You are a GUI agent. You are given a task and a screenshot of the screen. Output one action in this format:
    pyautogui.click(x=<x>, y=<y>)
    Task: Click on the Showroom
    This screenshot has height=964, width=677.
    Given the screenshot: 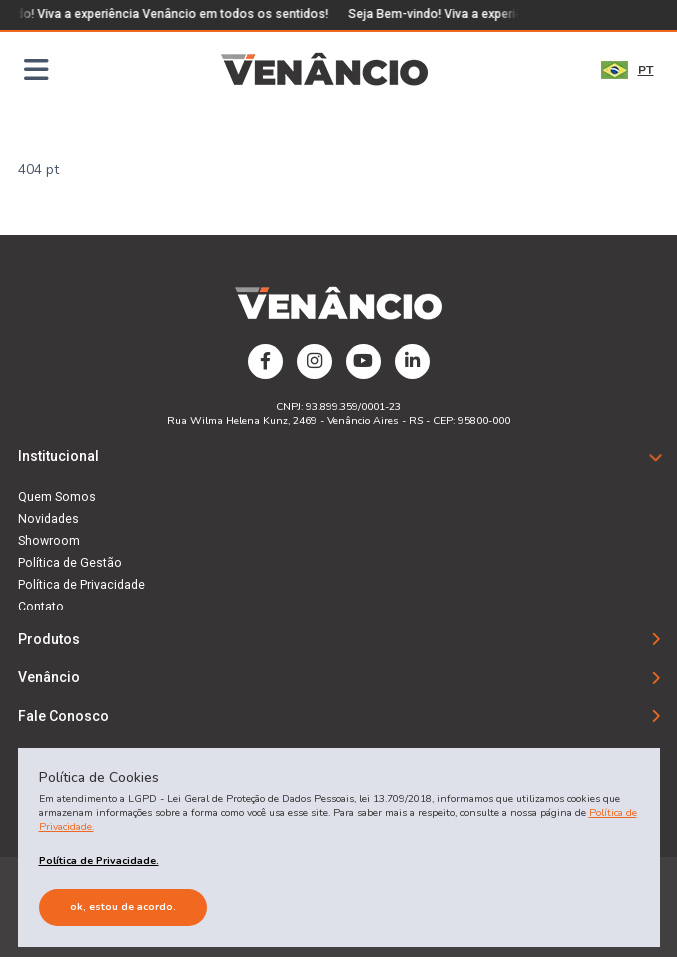 What is the action you would take?
    pyautogui.click(x=49, y=541)
    